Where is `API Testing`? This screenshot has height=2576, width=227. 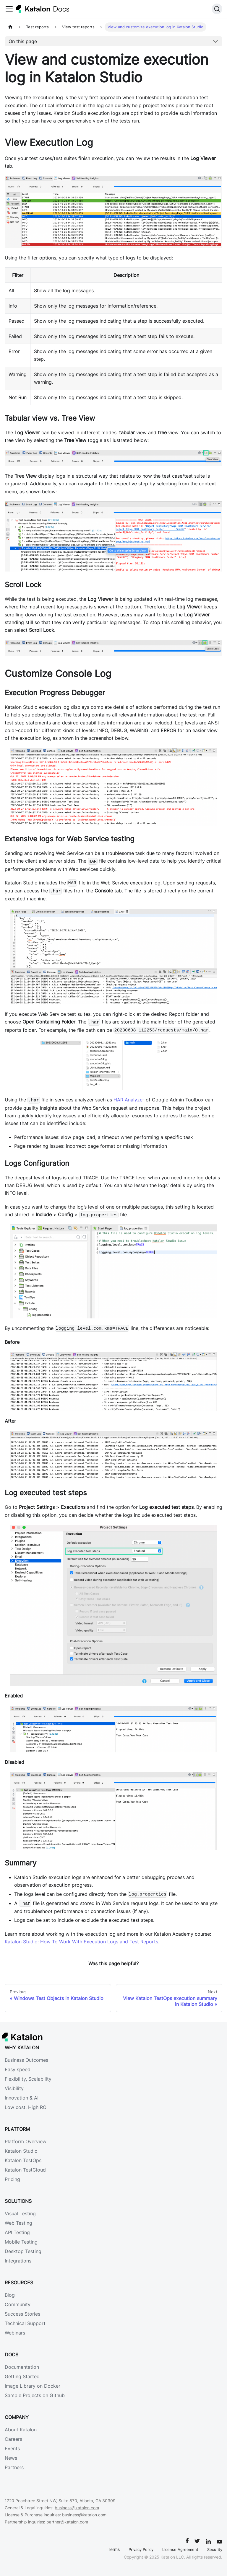 API Testing is located at coordinates (17, 2232).